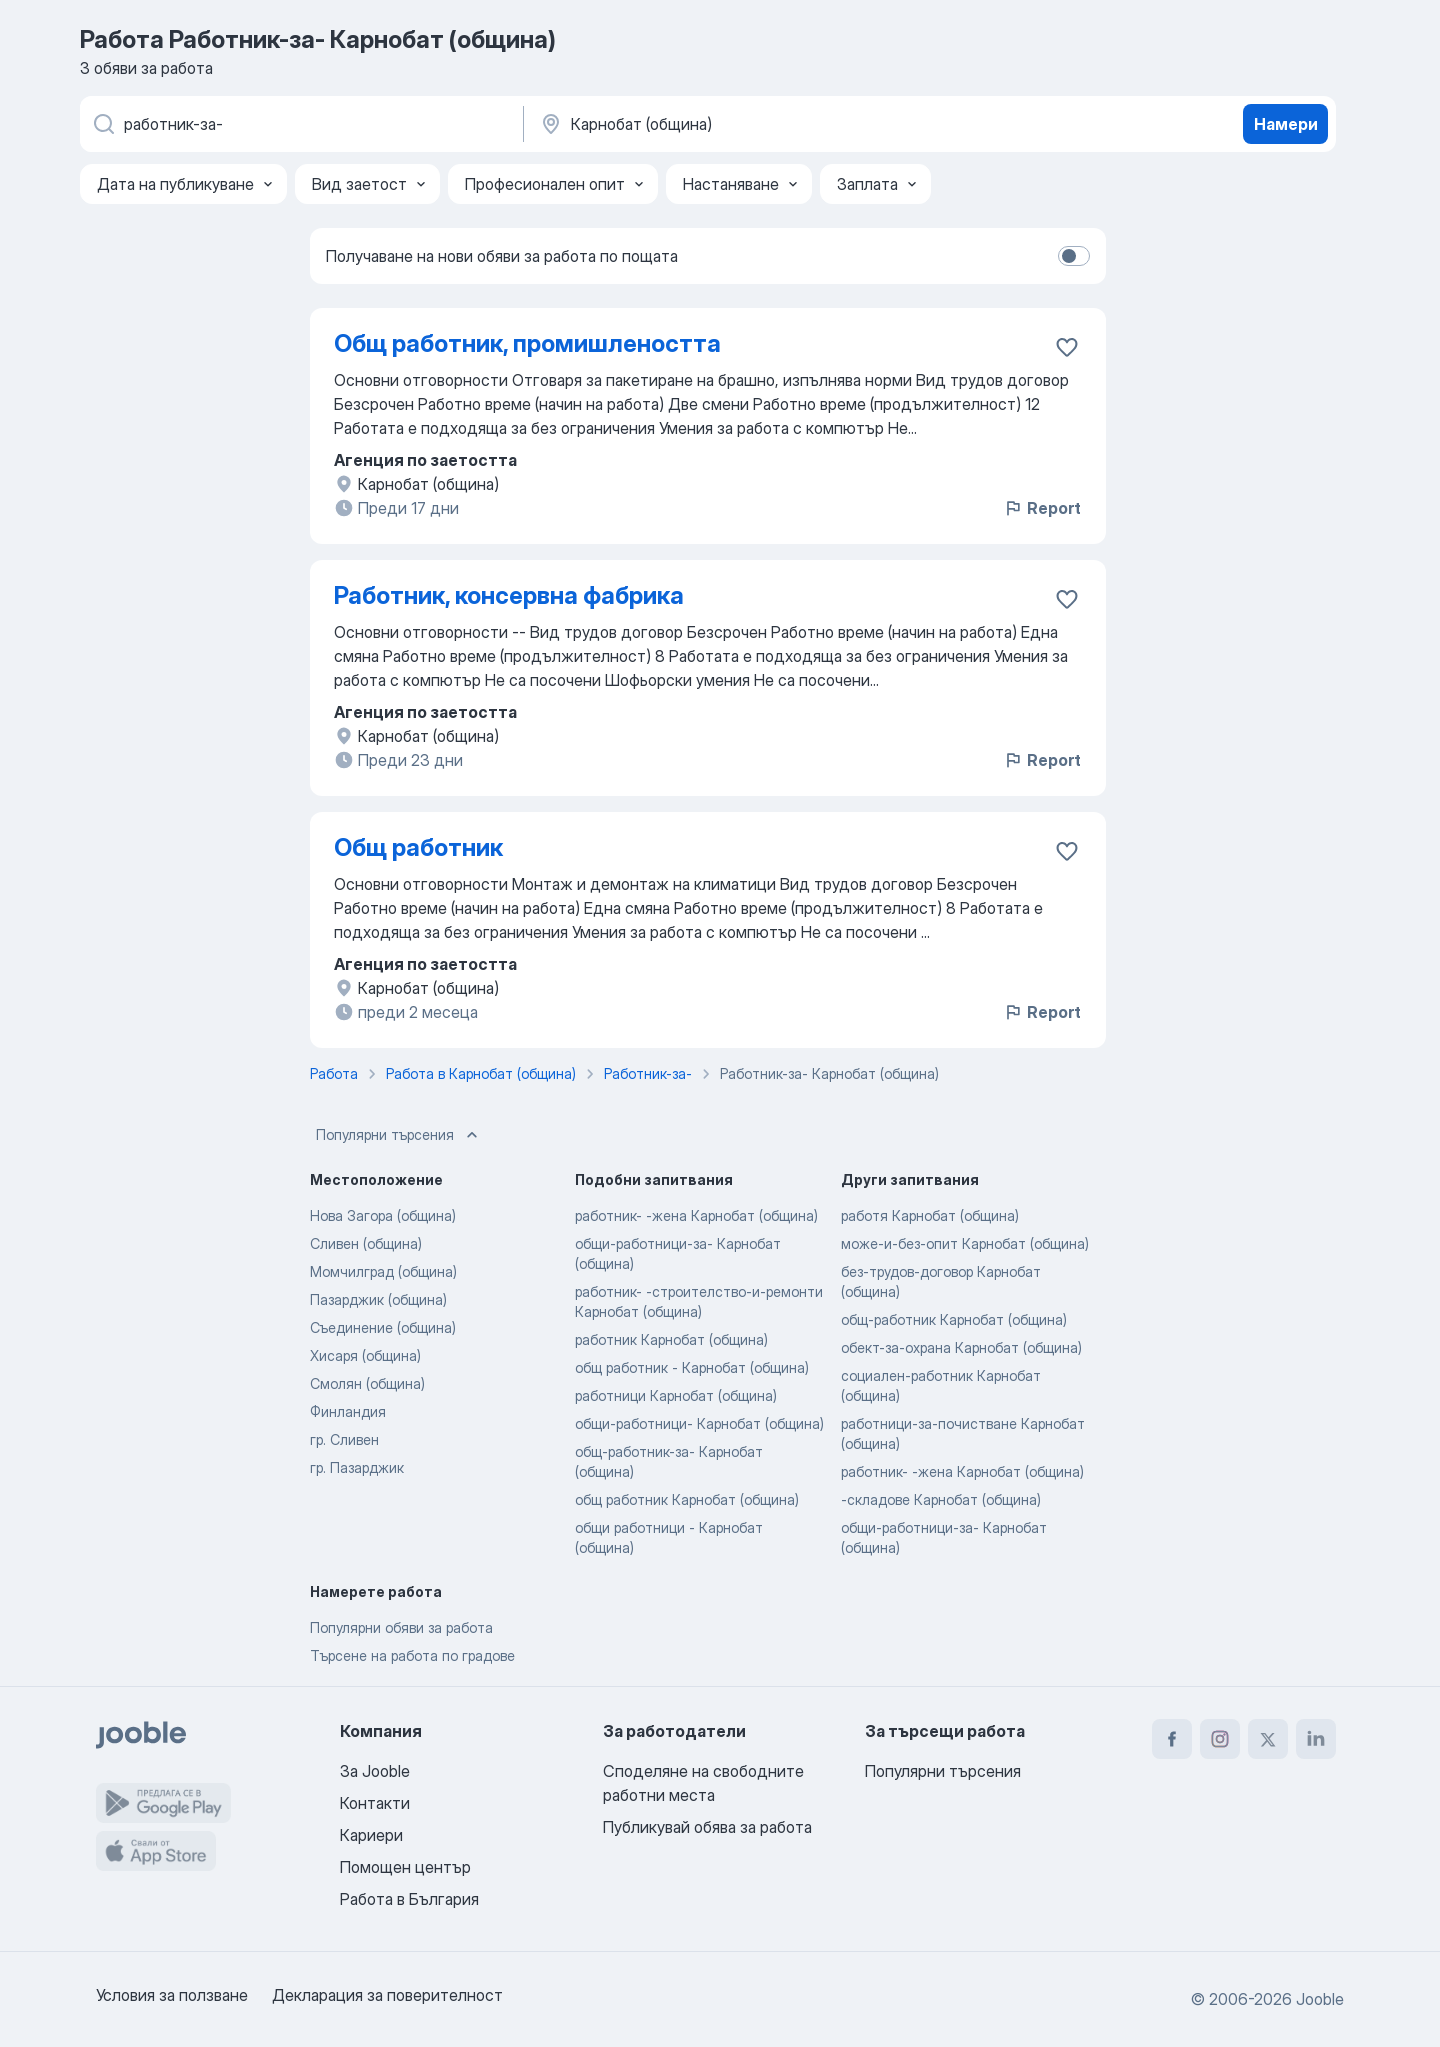 This screenshot has width=1440, height=2047. I want to click on общ-работник Карнобат (община), so click(954, 1319).